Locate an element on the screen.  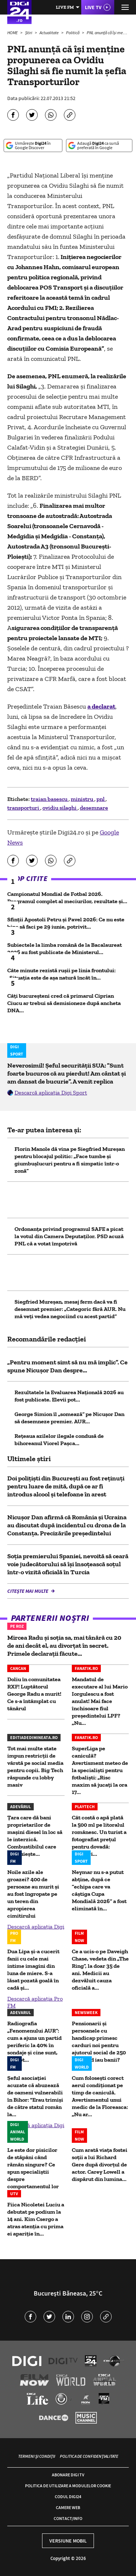
Politică is located at coordinates (73, 32).